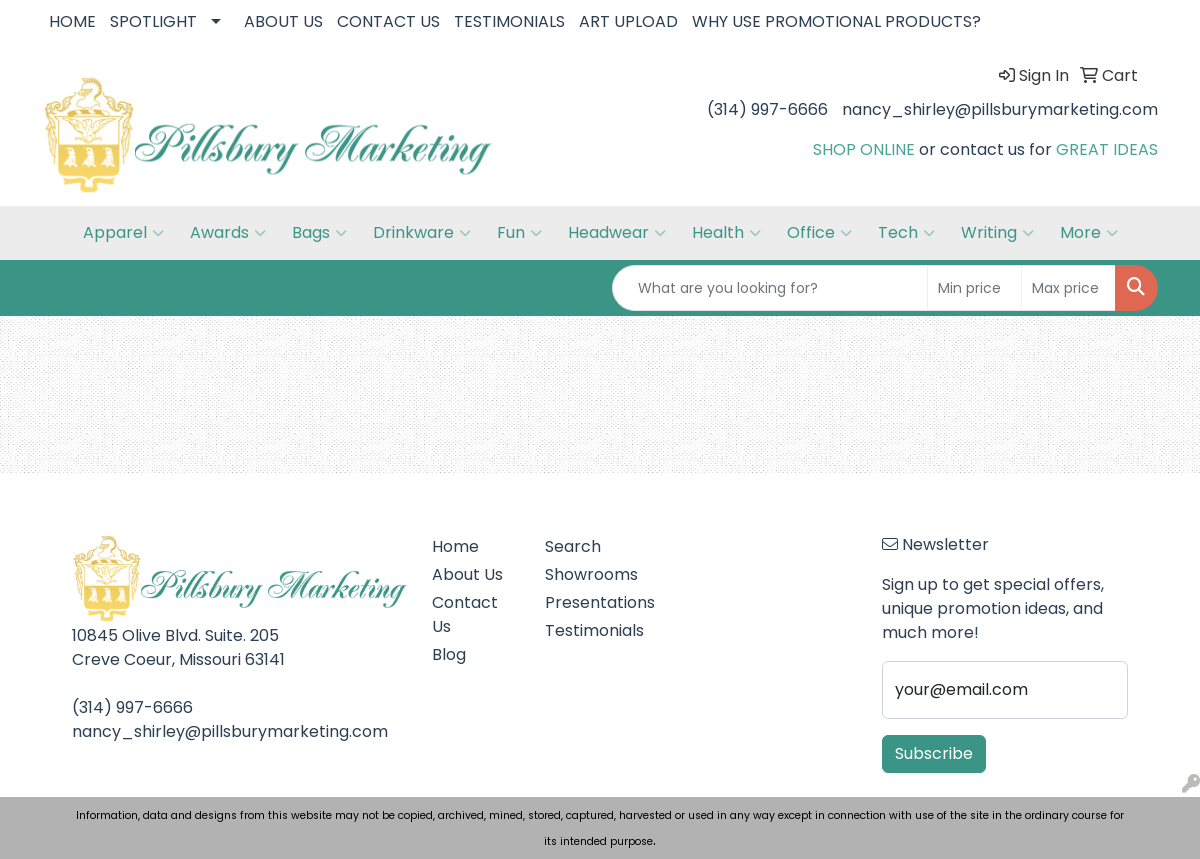 This screenshot has width=1200, height=859. What do you see at coordinates (767, 109) in the screenshot?
I see `(314) 997-6666` at bounding box center [767, 109].